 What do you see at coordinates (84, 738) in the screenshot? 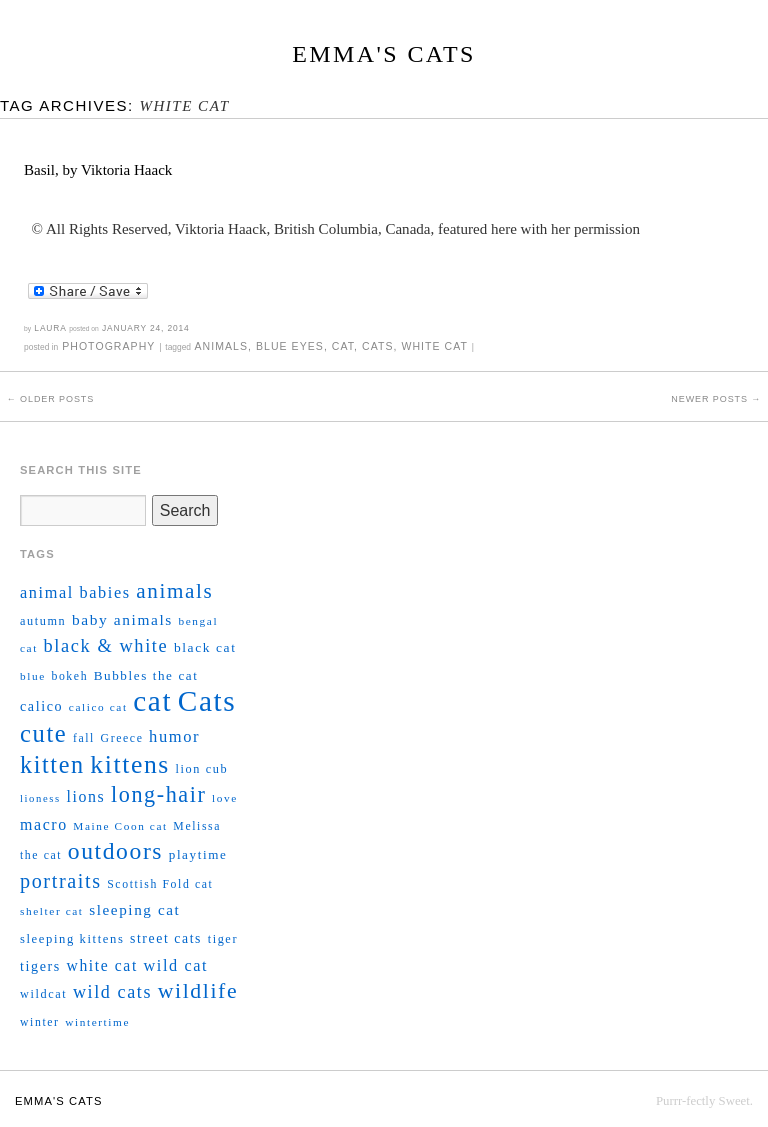
I see `fall [fall (10 items)]` at bounding box center [84, 738].